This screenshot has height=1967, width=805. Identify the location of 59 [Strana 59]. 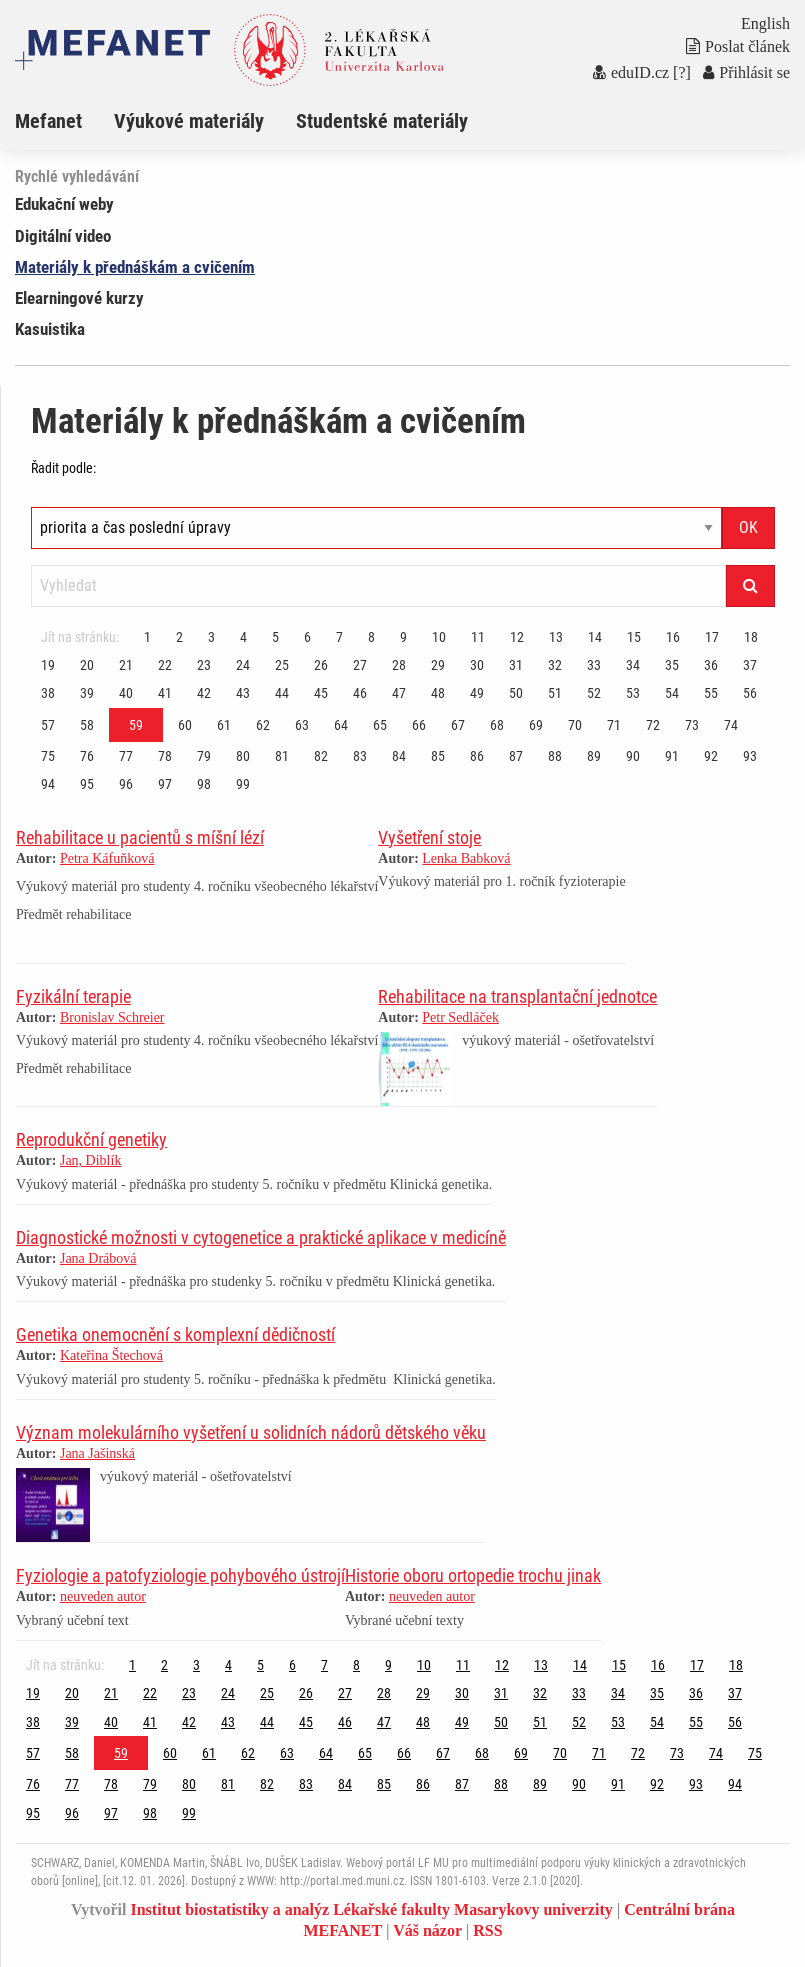
(136, 725).